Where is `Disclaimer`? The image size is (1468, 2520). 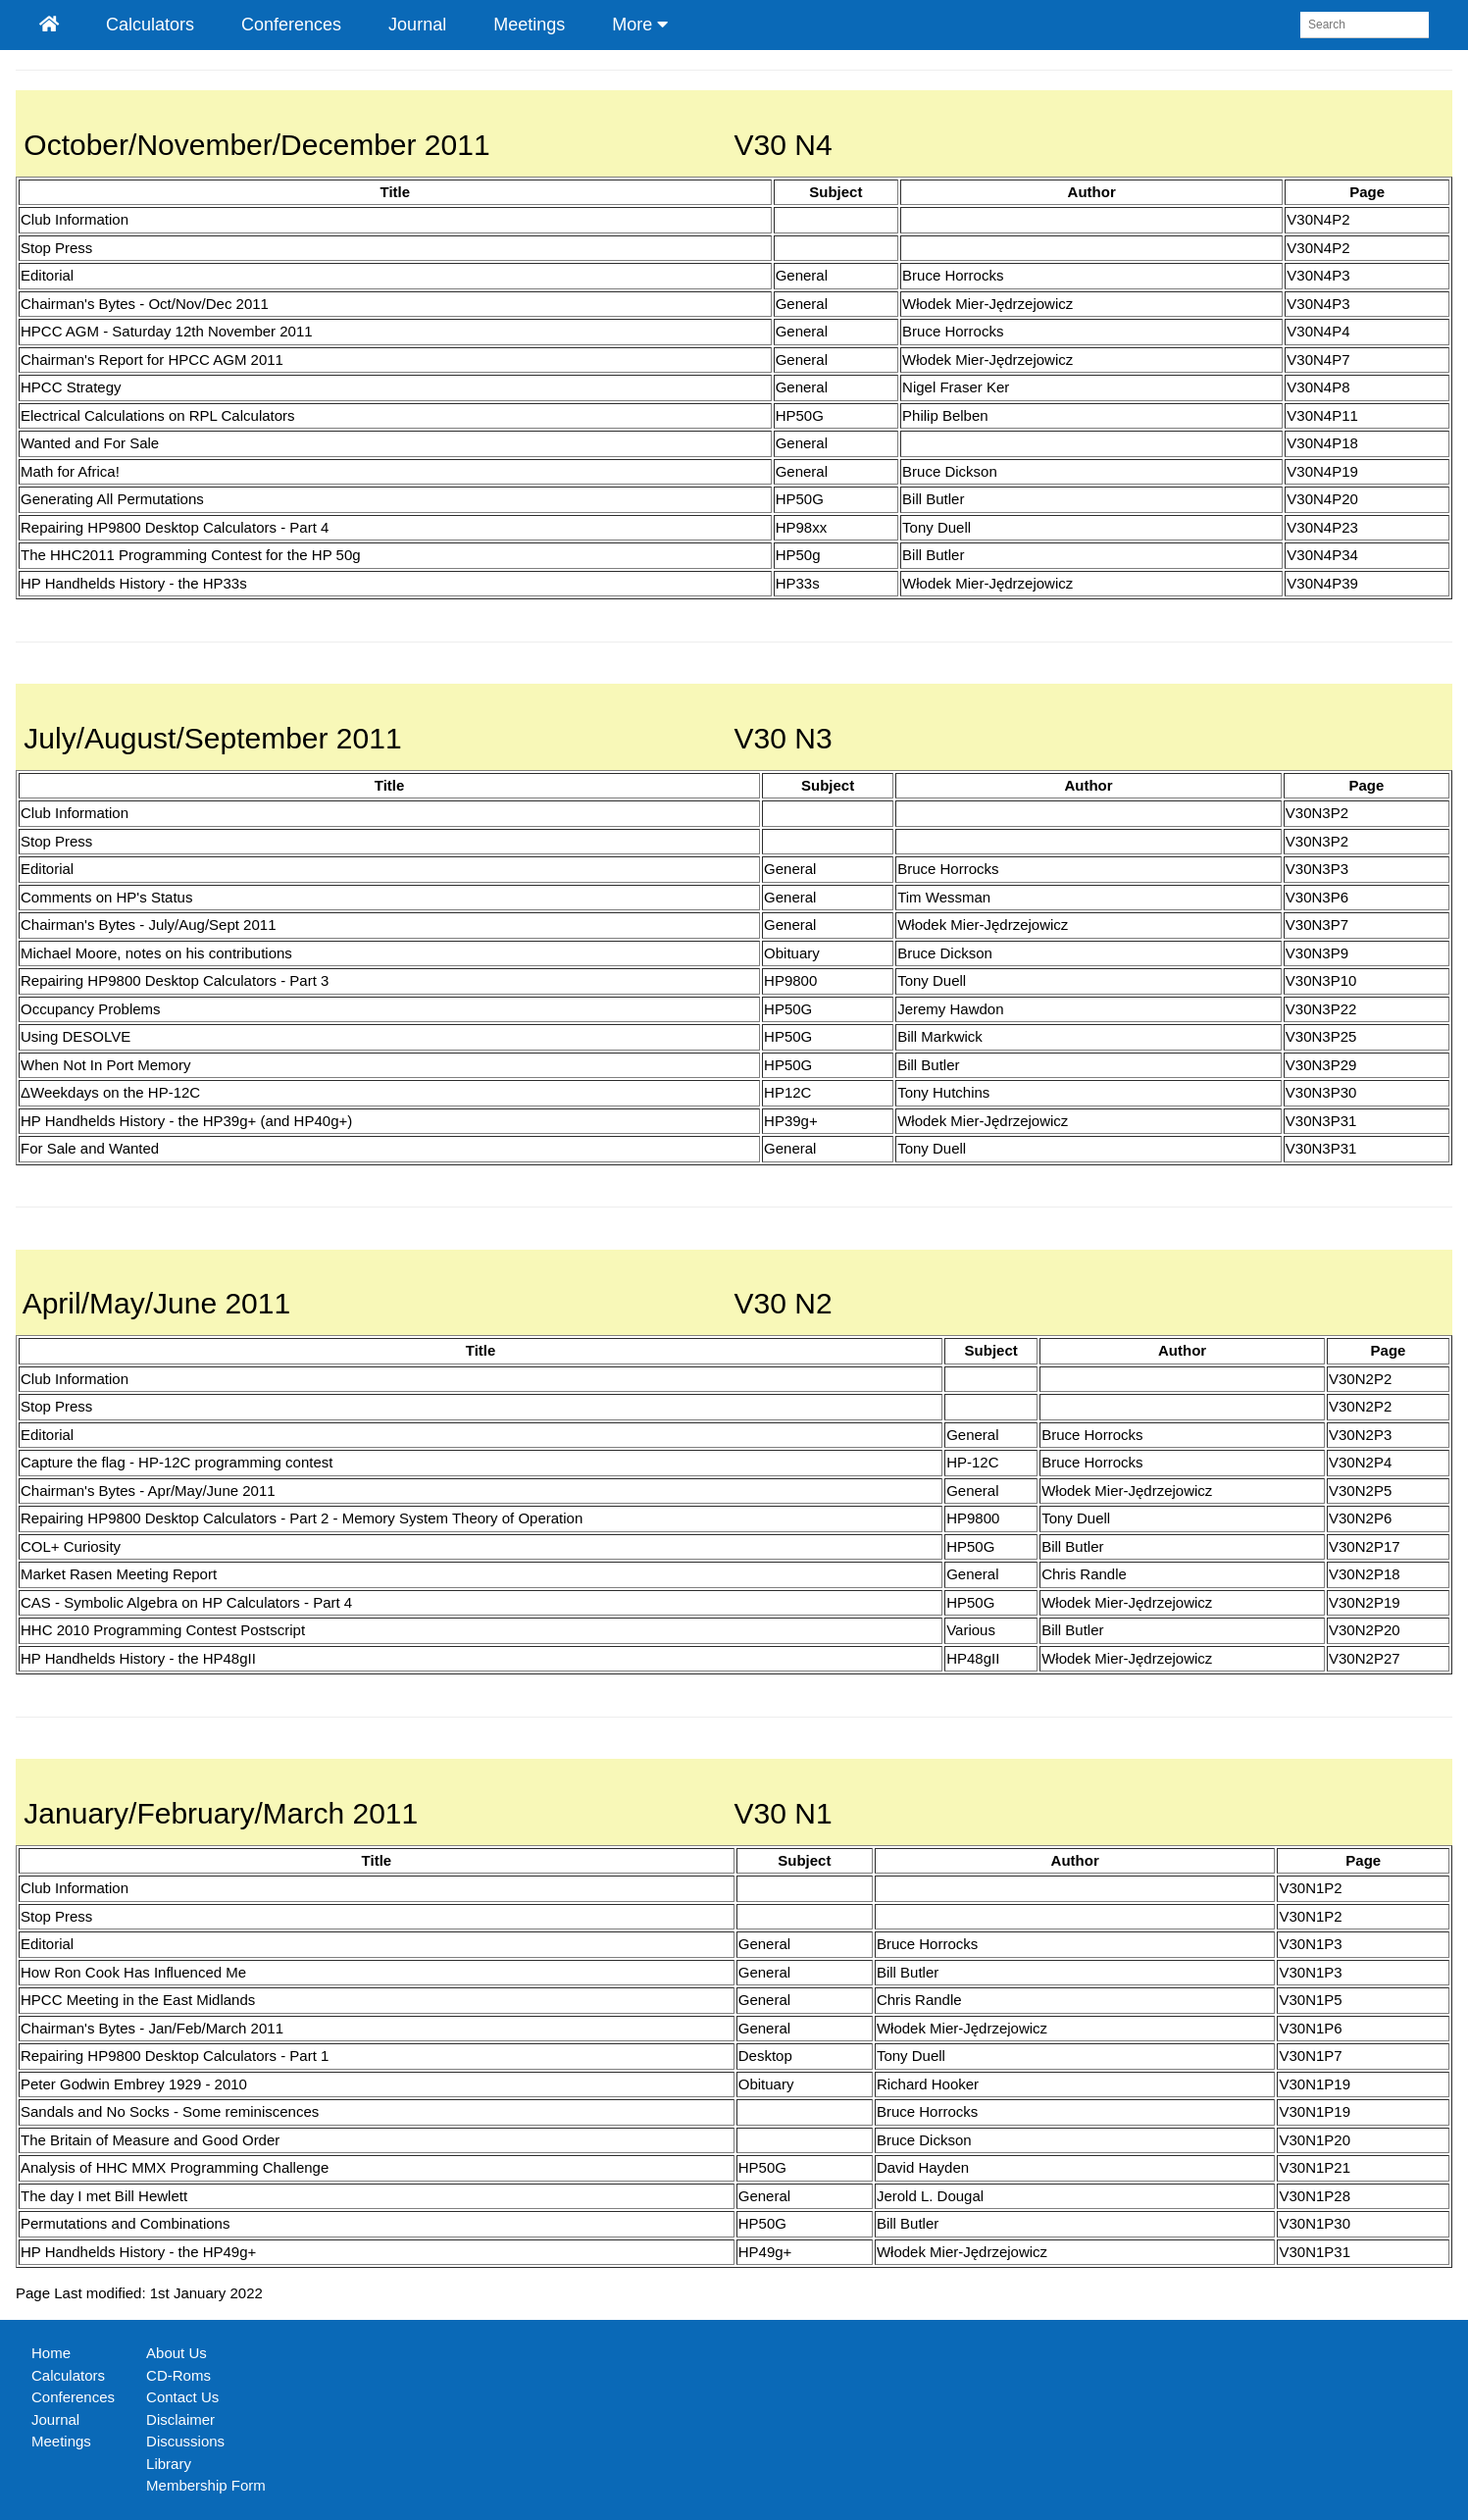
Disclaimer is located at coordinates (180, 2419).